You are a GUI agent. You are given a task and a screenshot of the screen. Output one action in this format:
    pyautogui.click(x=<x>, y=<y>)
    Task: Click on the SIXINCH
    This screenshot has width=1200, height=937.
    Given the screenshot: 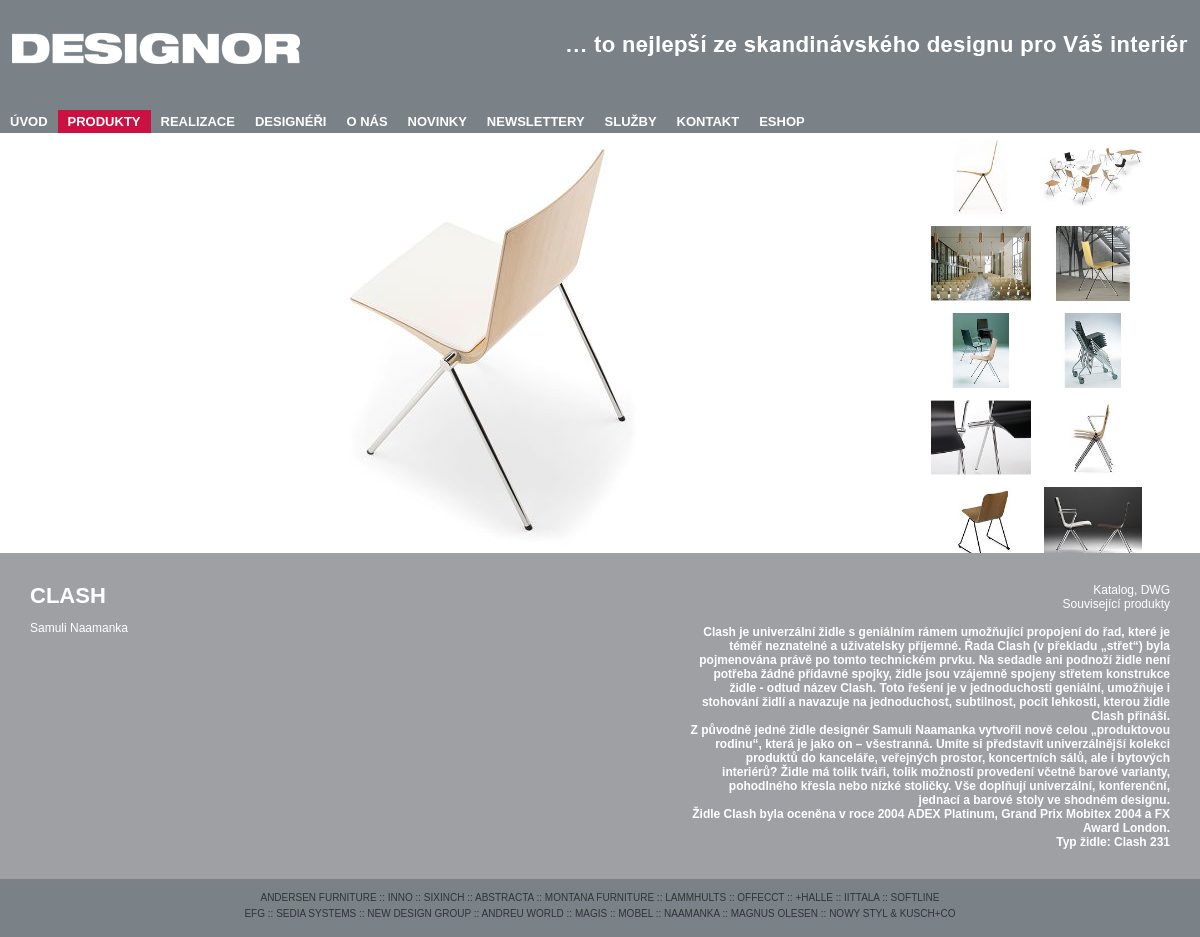 What is the action you would take?
    pyautogui.click(x=444, y=897)
    